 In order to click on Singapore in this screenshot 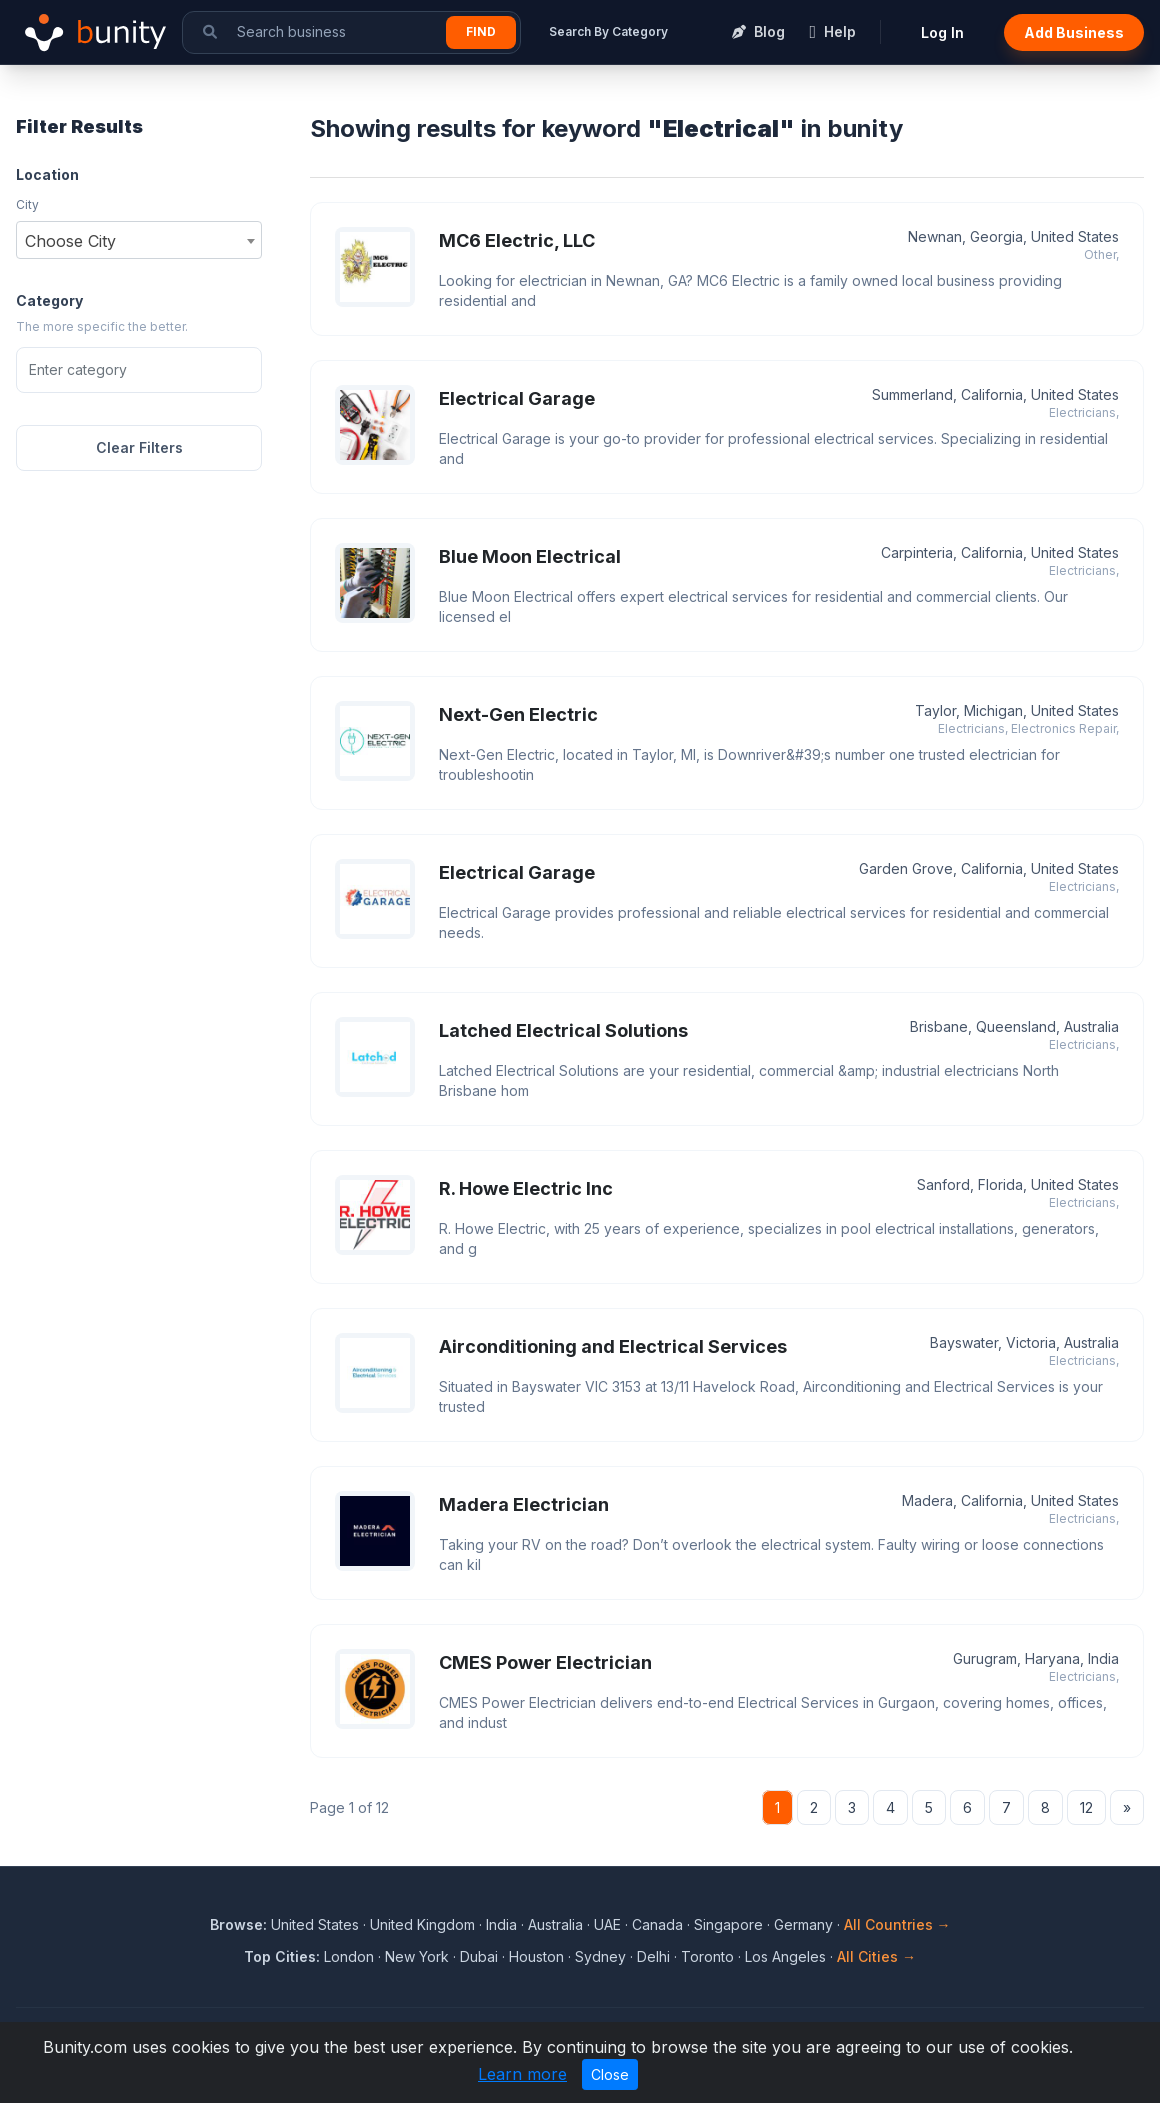, I will do `click(728, 1924)`.